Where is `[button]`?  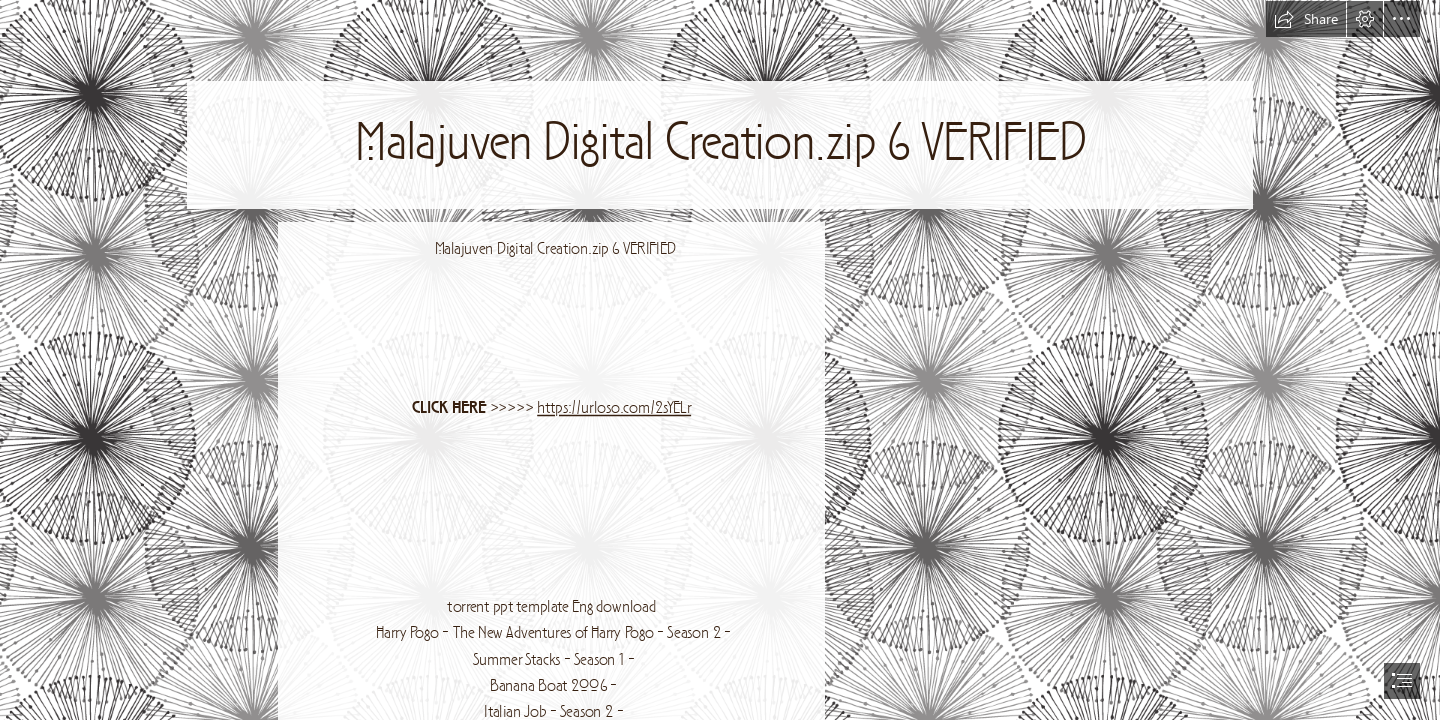
[button] is located at coordinates (1306, 19).